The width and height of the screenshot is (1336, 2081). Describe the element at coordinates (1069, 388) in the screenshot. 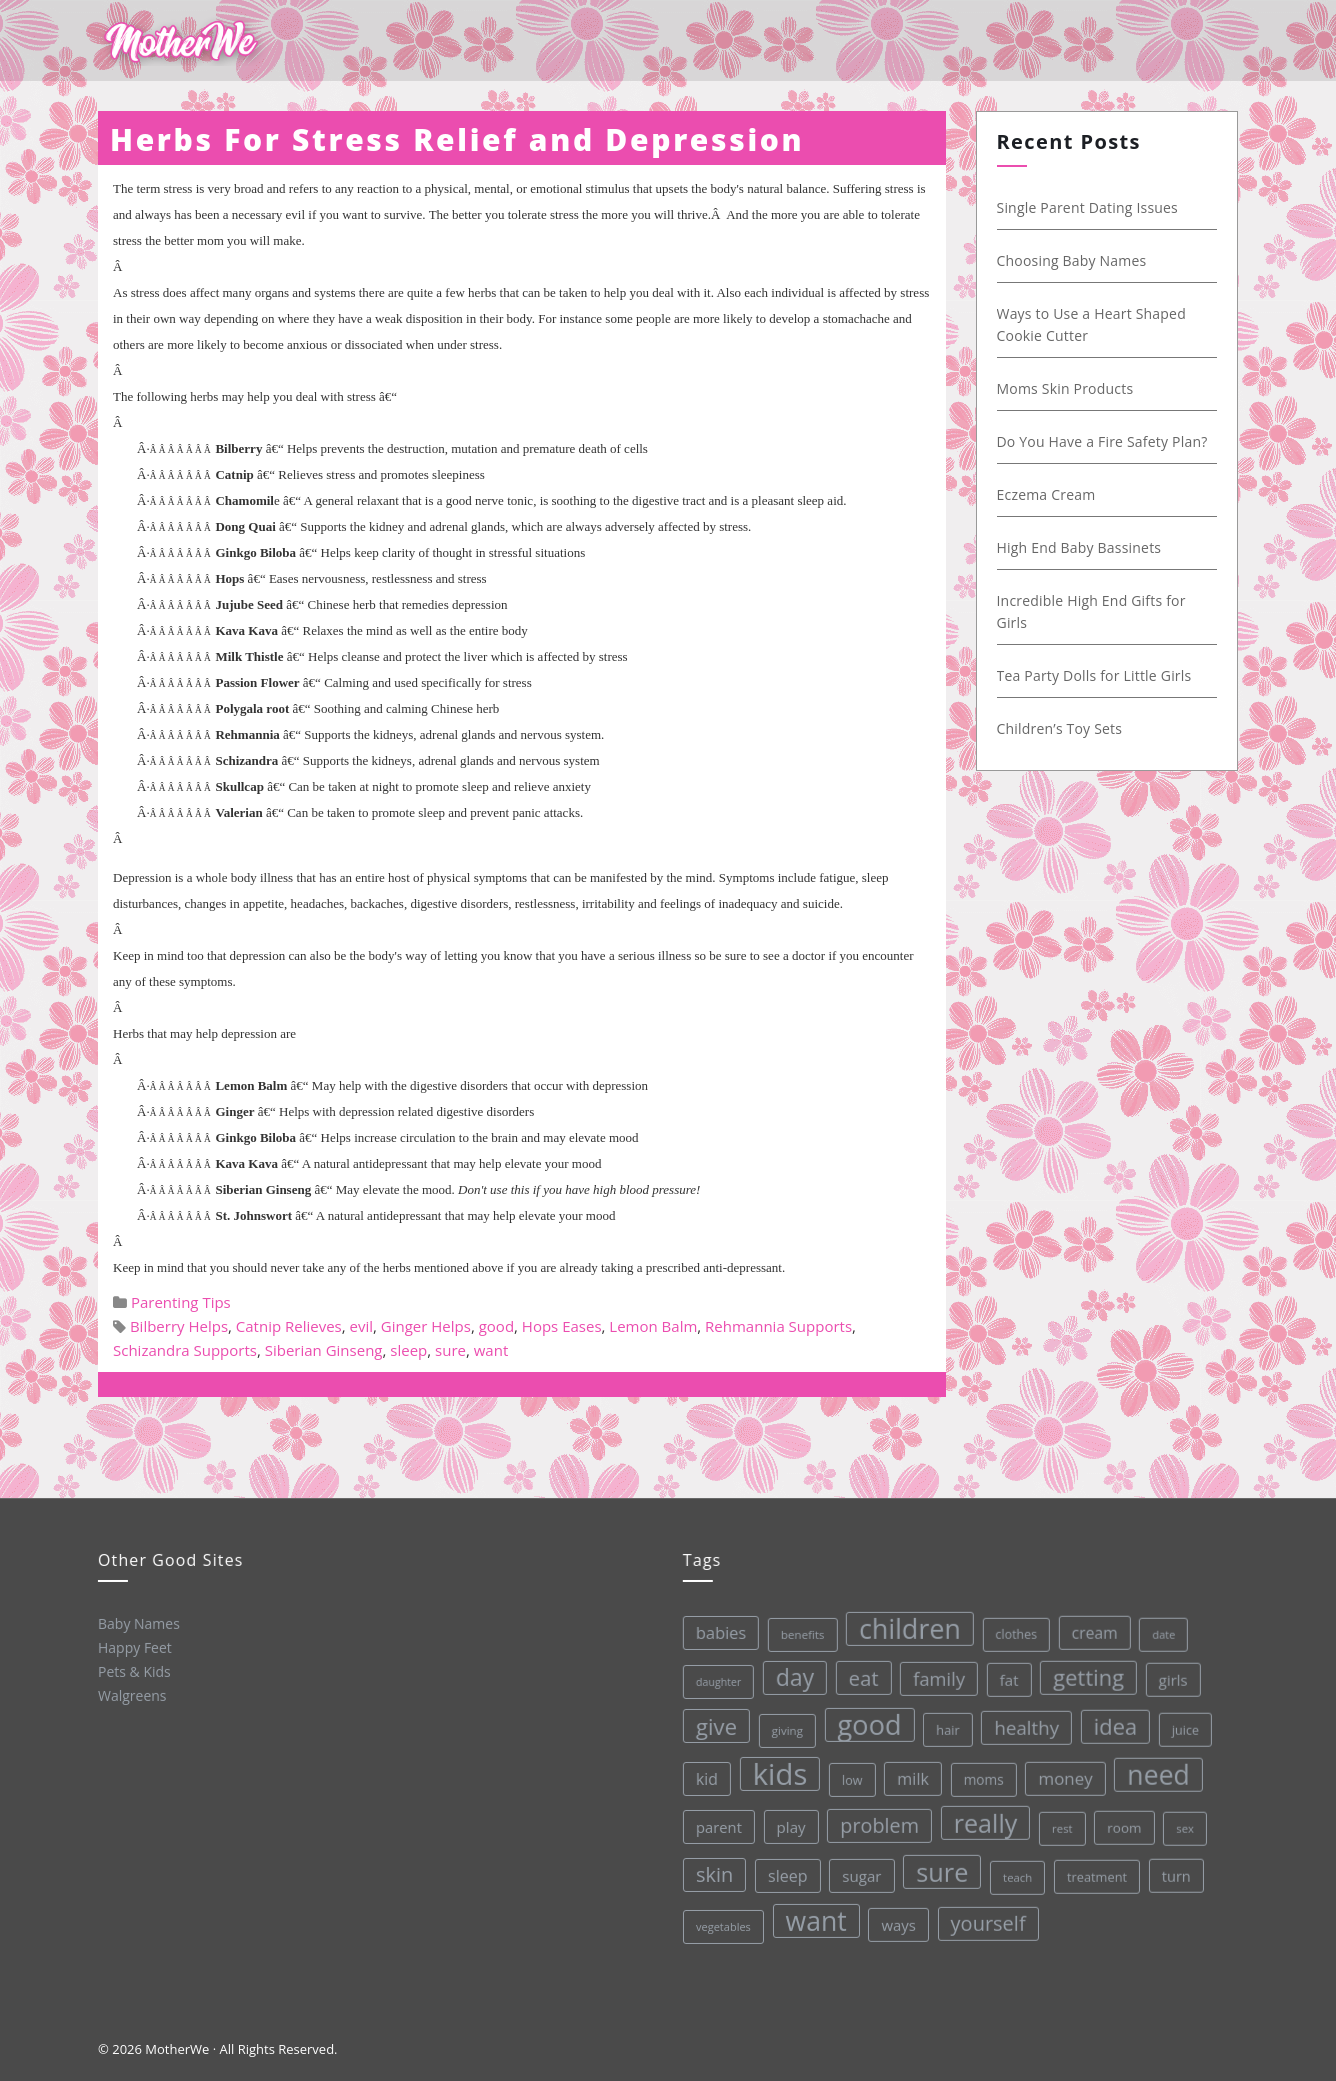

I see `Moms Skin Products` at that location.